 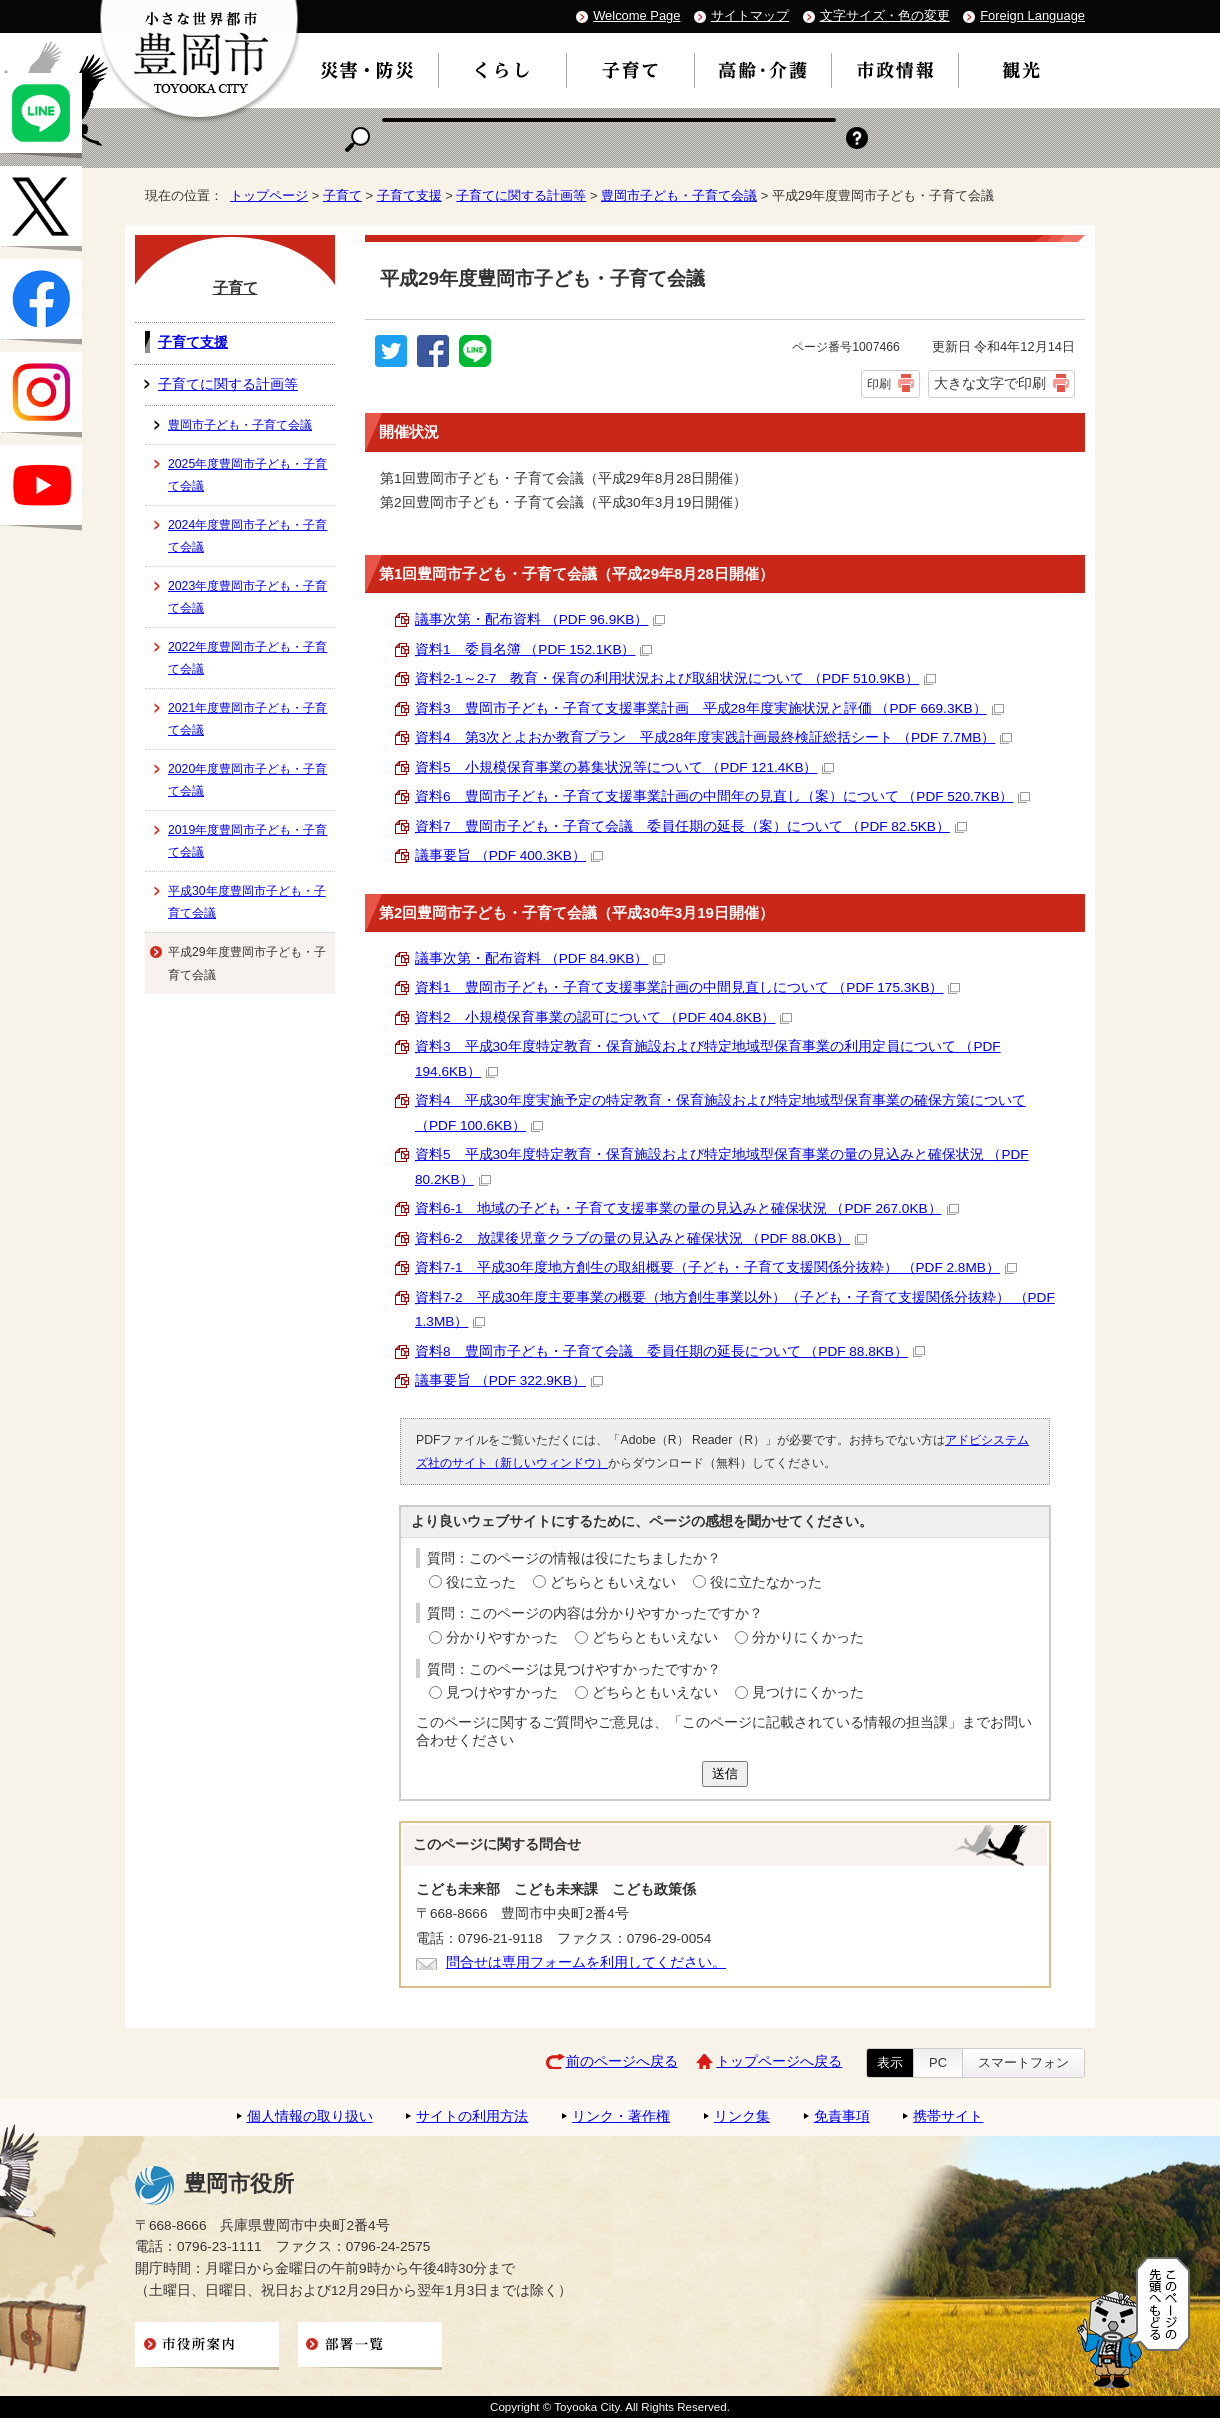 I want to click on 議事要旨 （PDF 400.3KB）, so click(x=509, y=855).